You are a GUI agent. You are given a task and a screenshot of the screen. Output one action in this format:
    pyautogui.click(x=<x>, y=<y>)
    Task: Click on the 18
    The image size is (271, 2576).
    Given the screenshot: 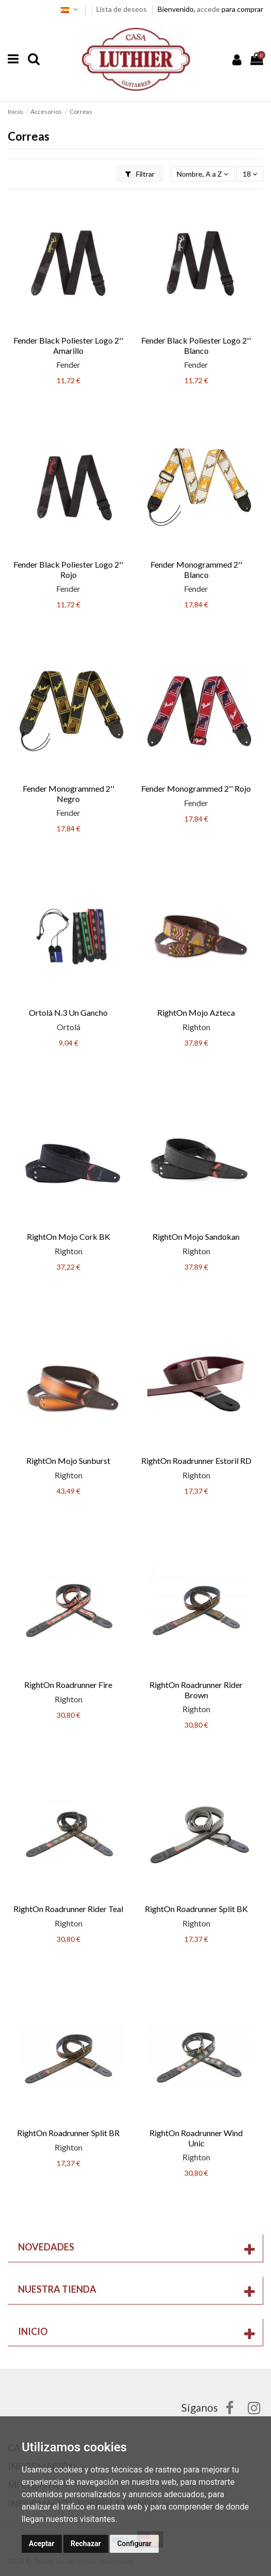 What is the action you would take?
    pyautogui.click(x=250, y=173)
    